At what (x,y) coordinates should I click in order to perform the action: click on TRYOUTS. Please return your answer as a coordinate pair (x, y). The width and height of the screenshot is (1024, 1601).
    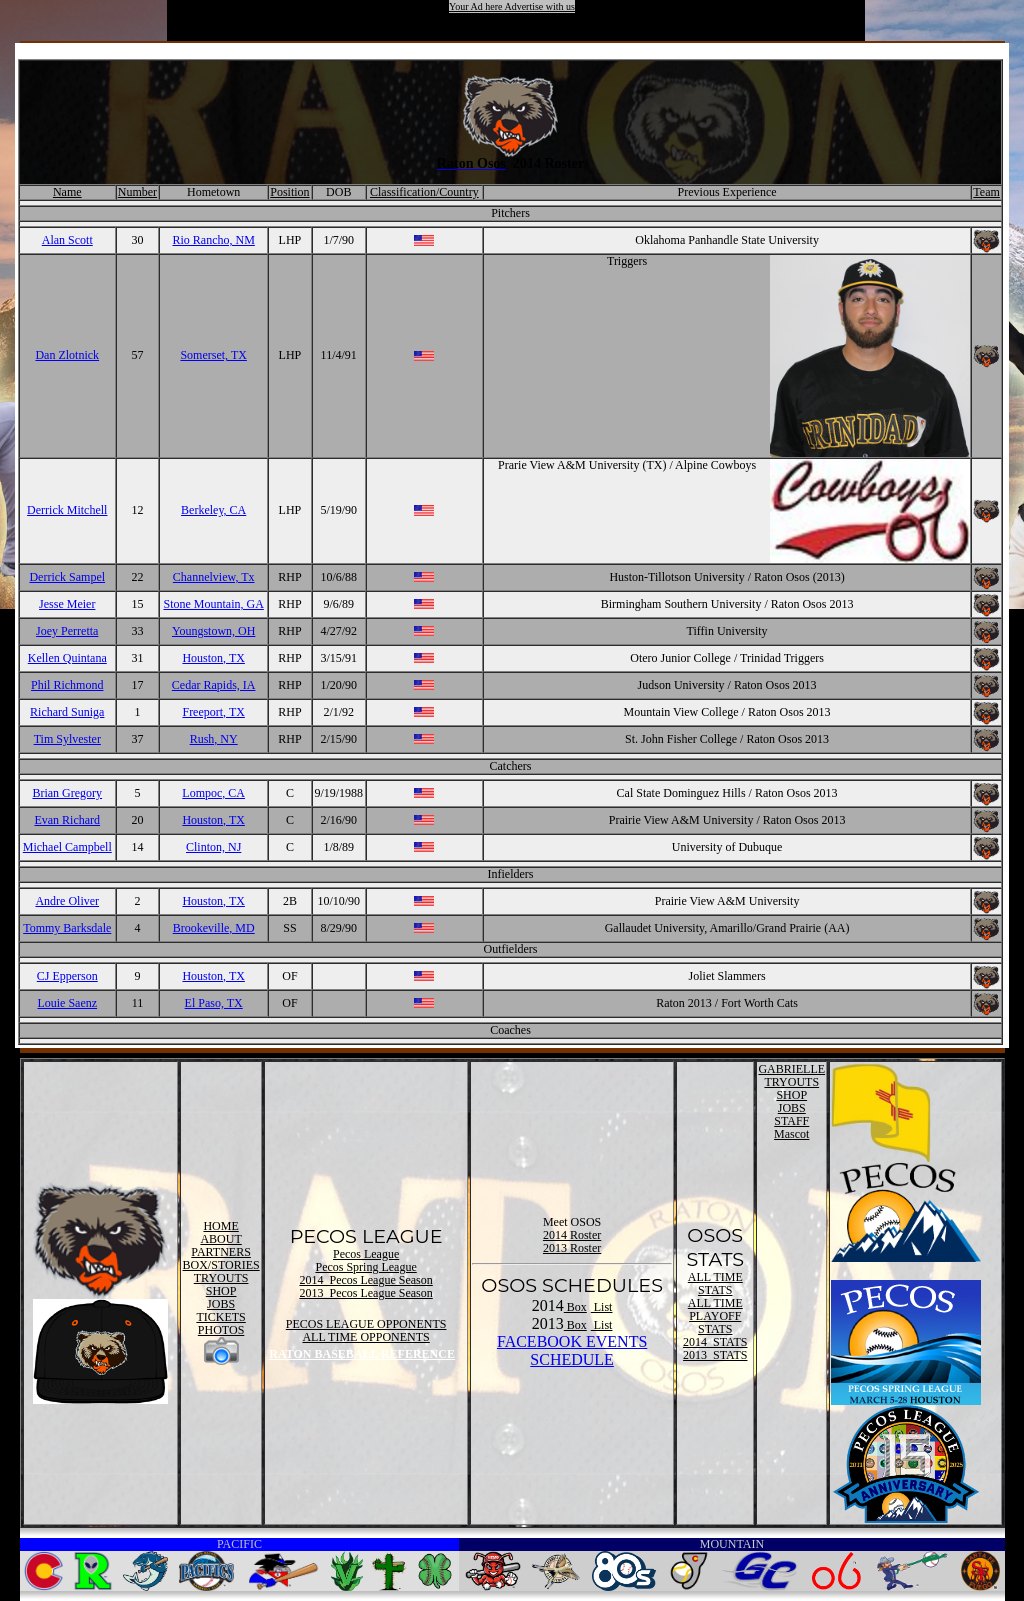
    Looking at the image, I should click on (221, 1278).